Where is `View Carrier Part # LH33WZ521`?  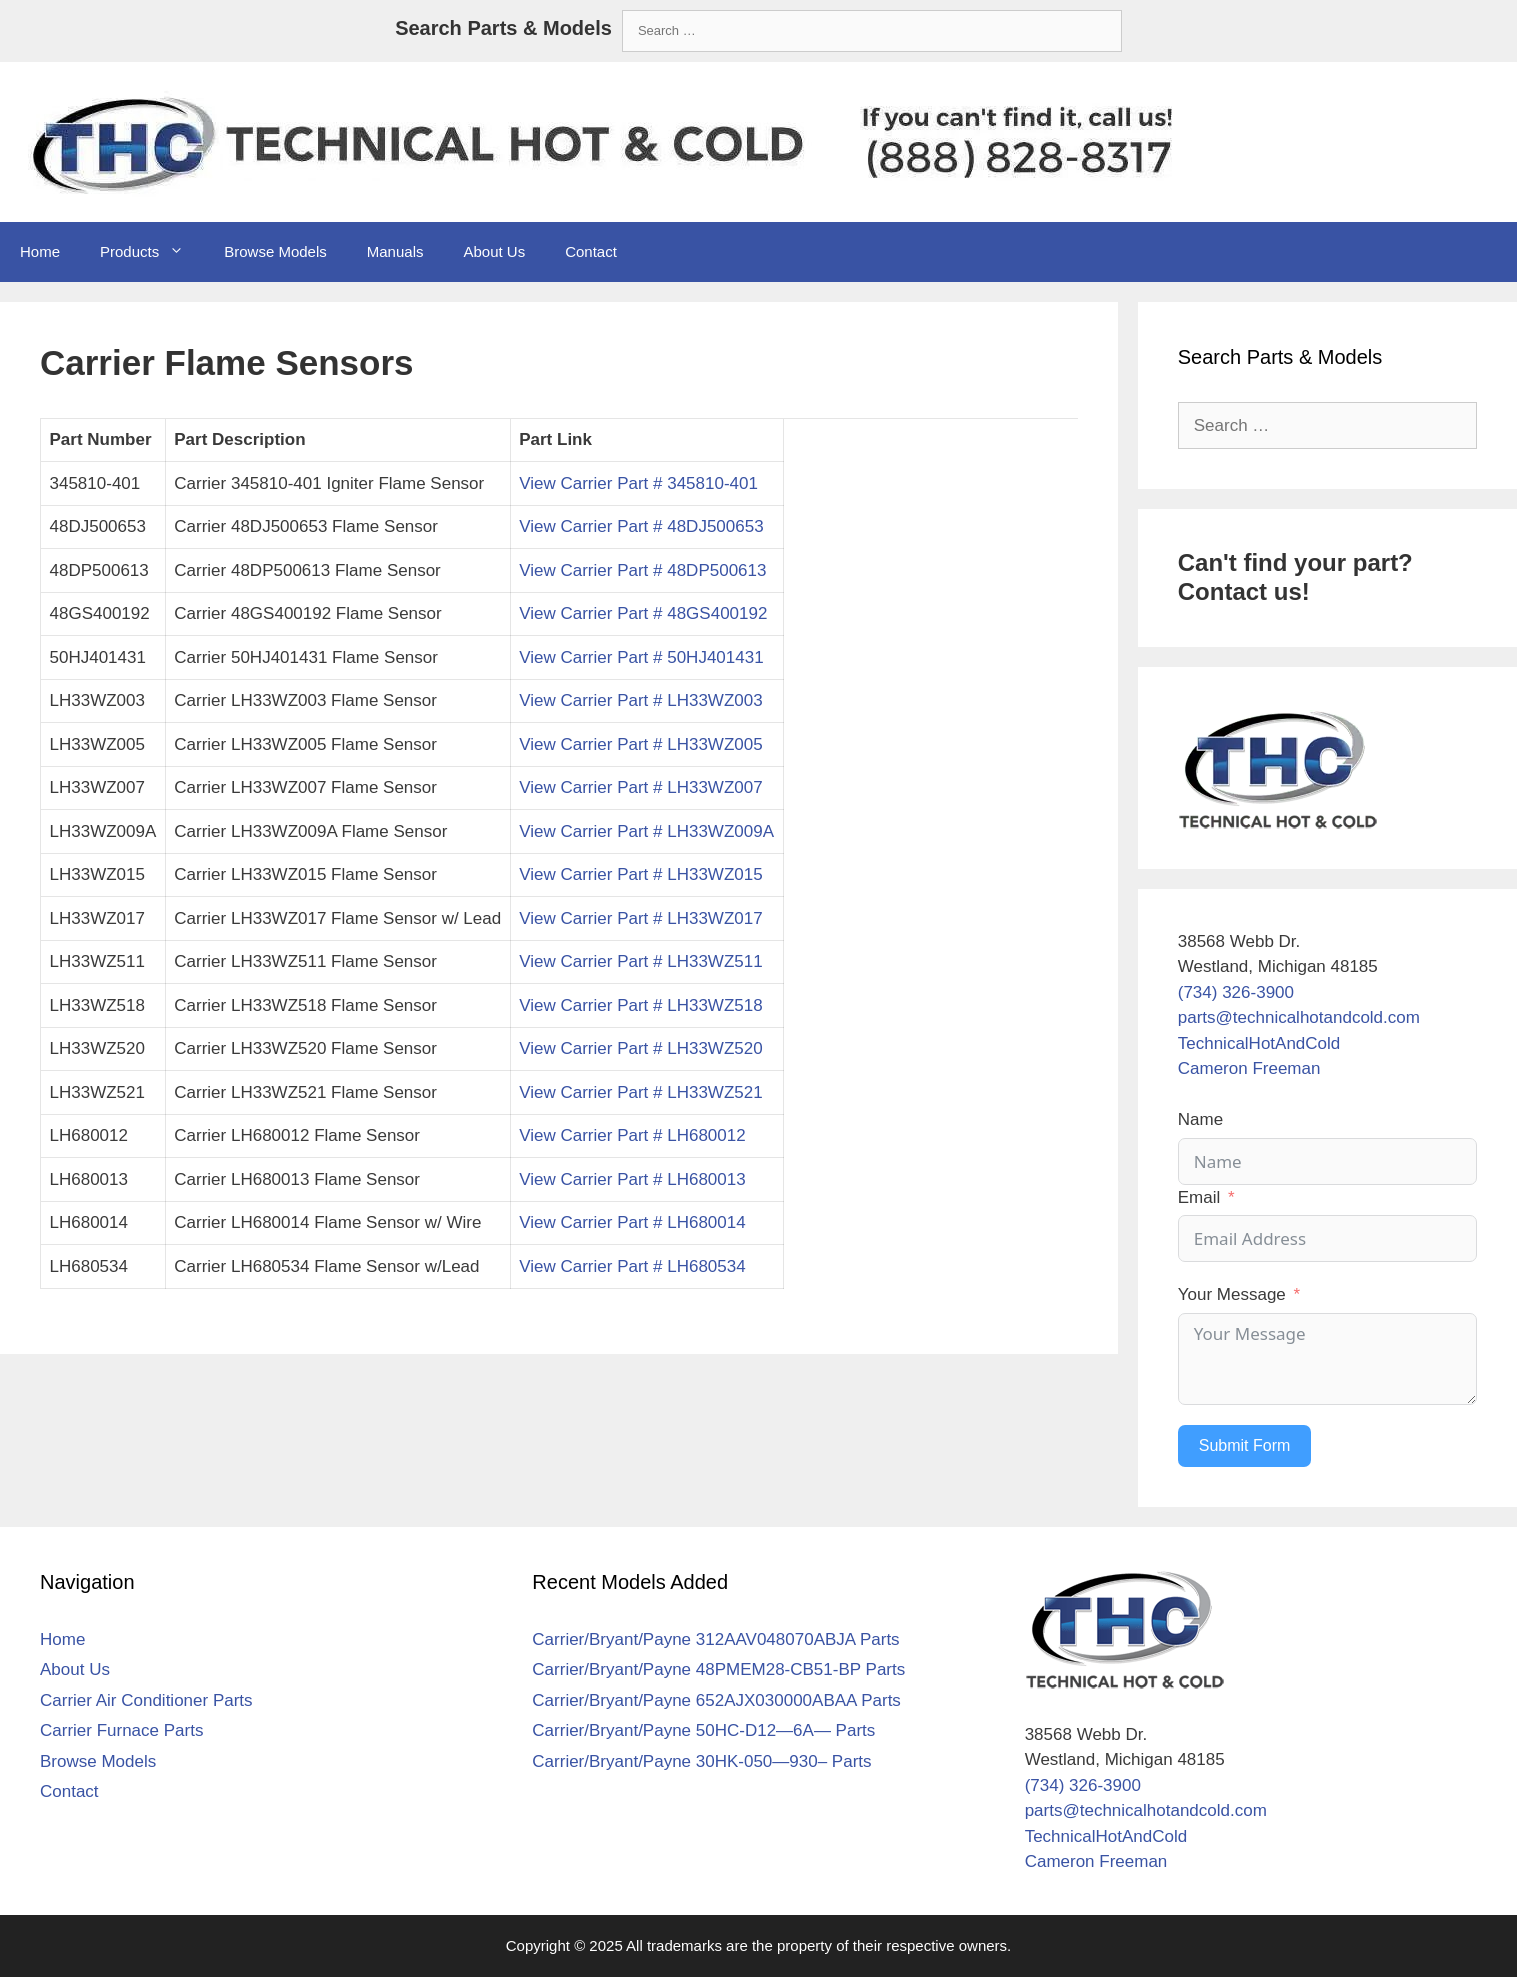
View Carrier Part # LH33WZ521 is located at coordinates (640, 1092).